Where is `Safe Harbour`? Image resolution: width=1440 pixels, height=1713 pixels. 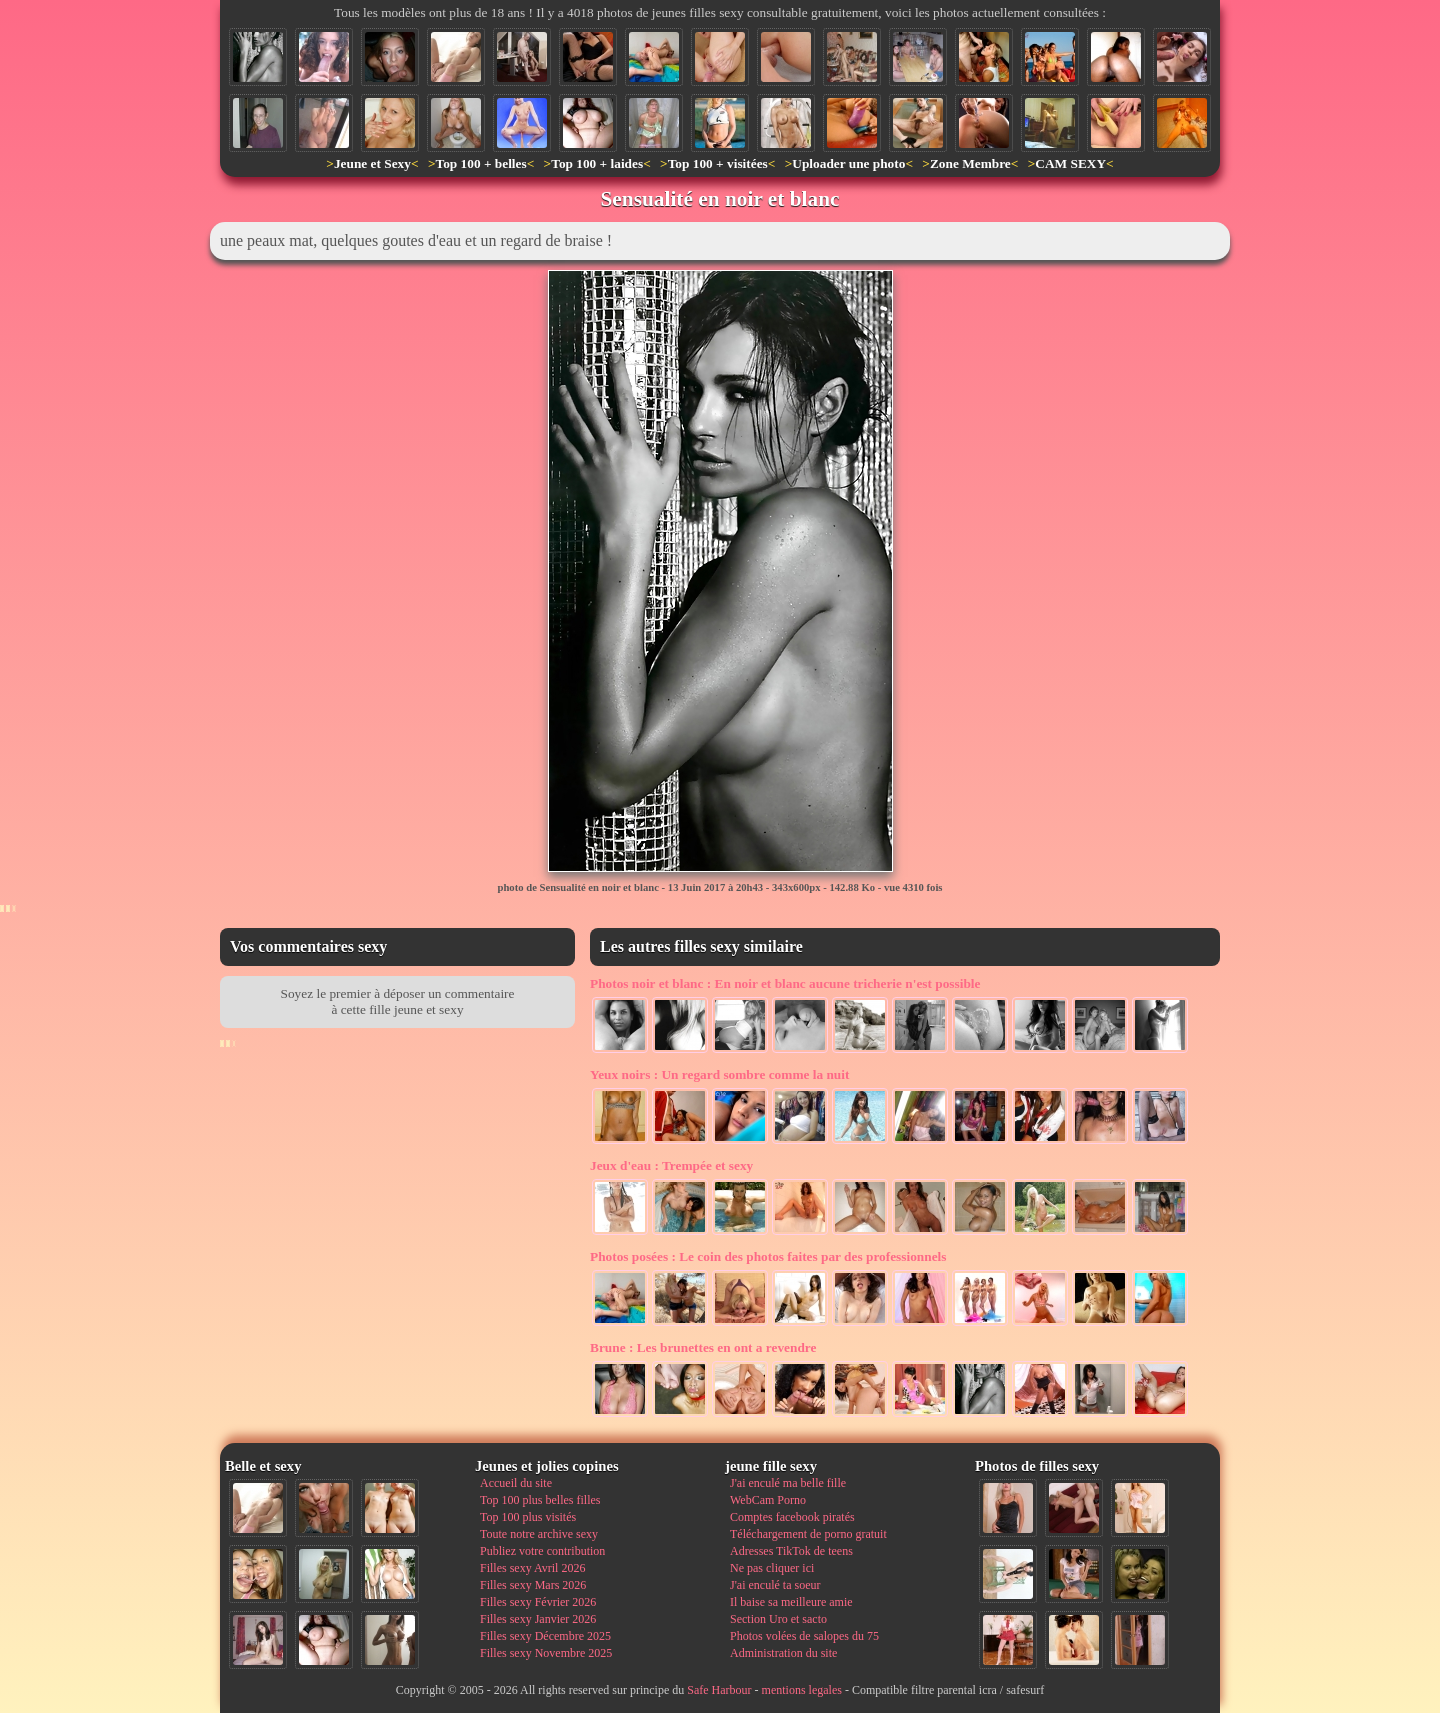
Safe Harbour is located at coordinates (719, 1690).